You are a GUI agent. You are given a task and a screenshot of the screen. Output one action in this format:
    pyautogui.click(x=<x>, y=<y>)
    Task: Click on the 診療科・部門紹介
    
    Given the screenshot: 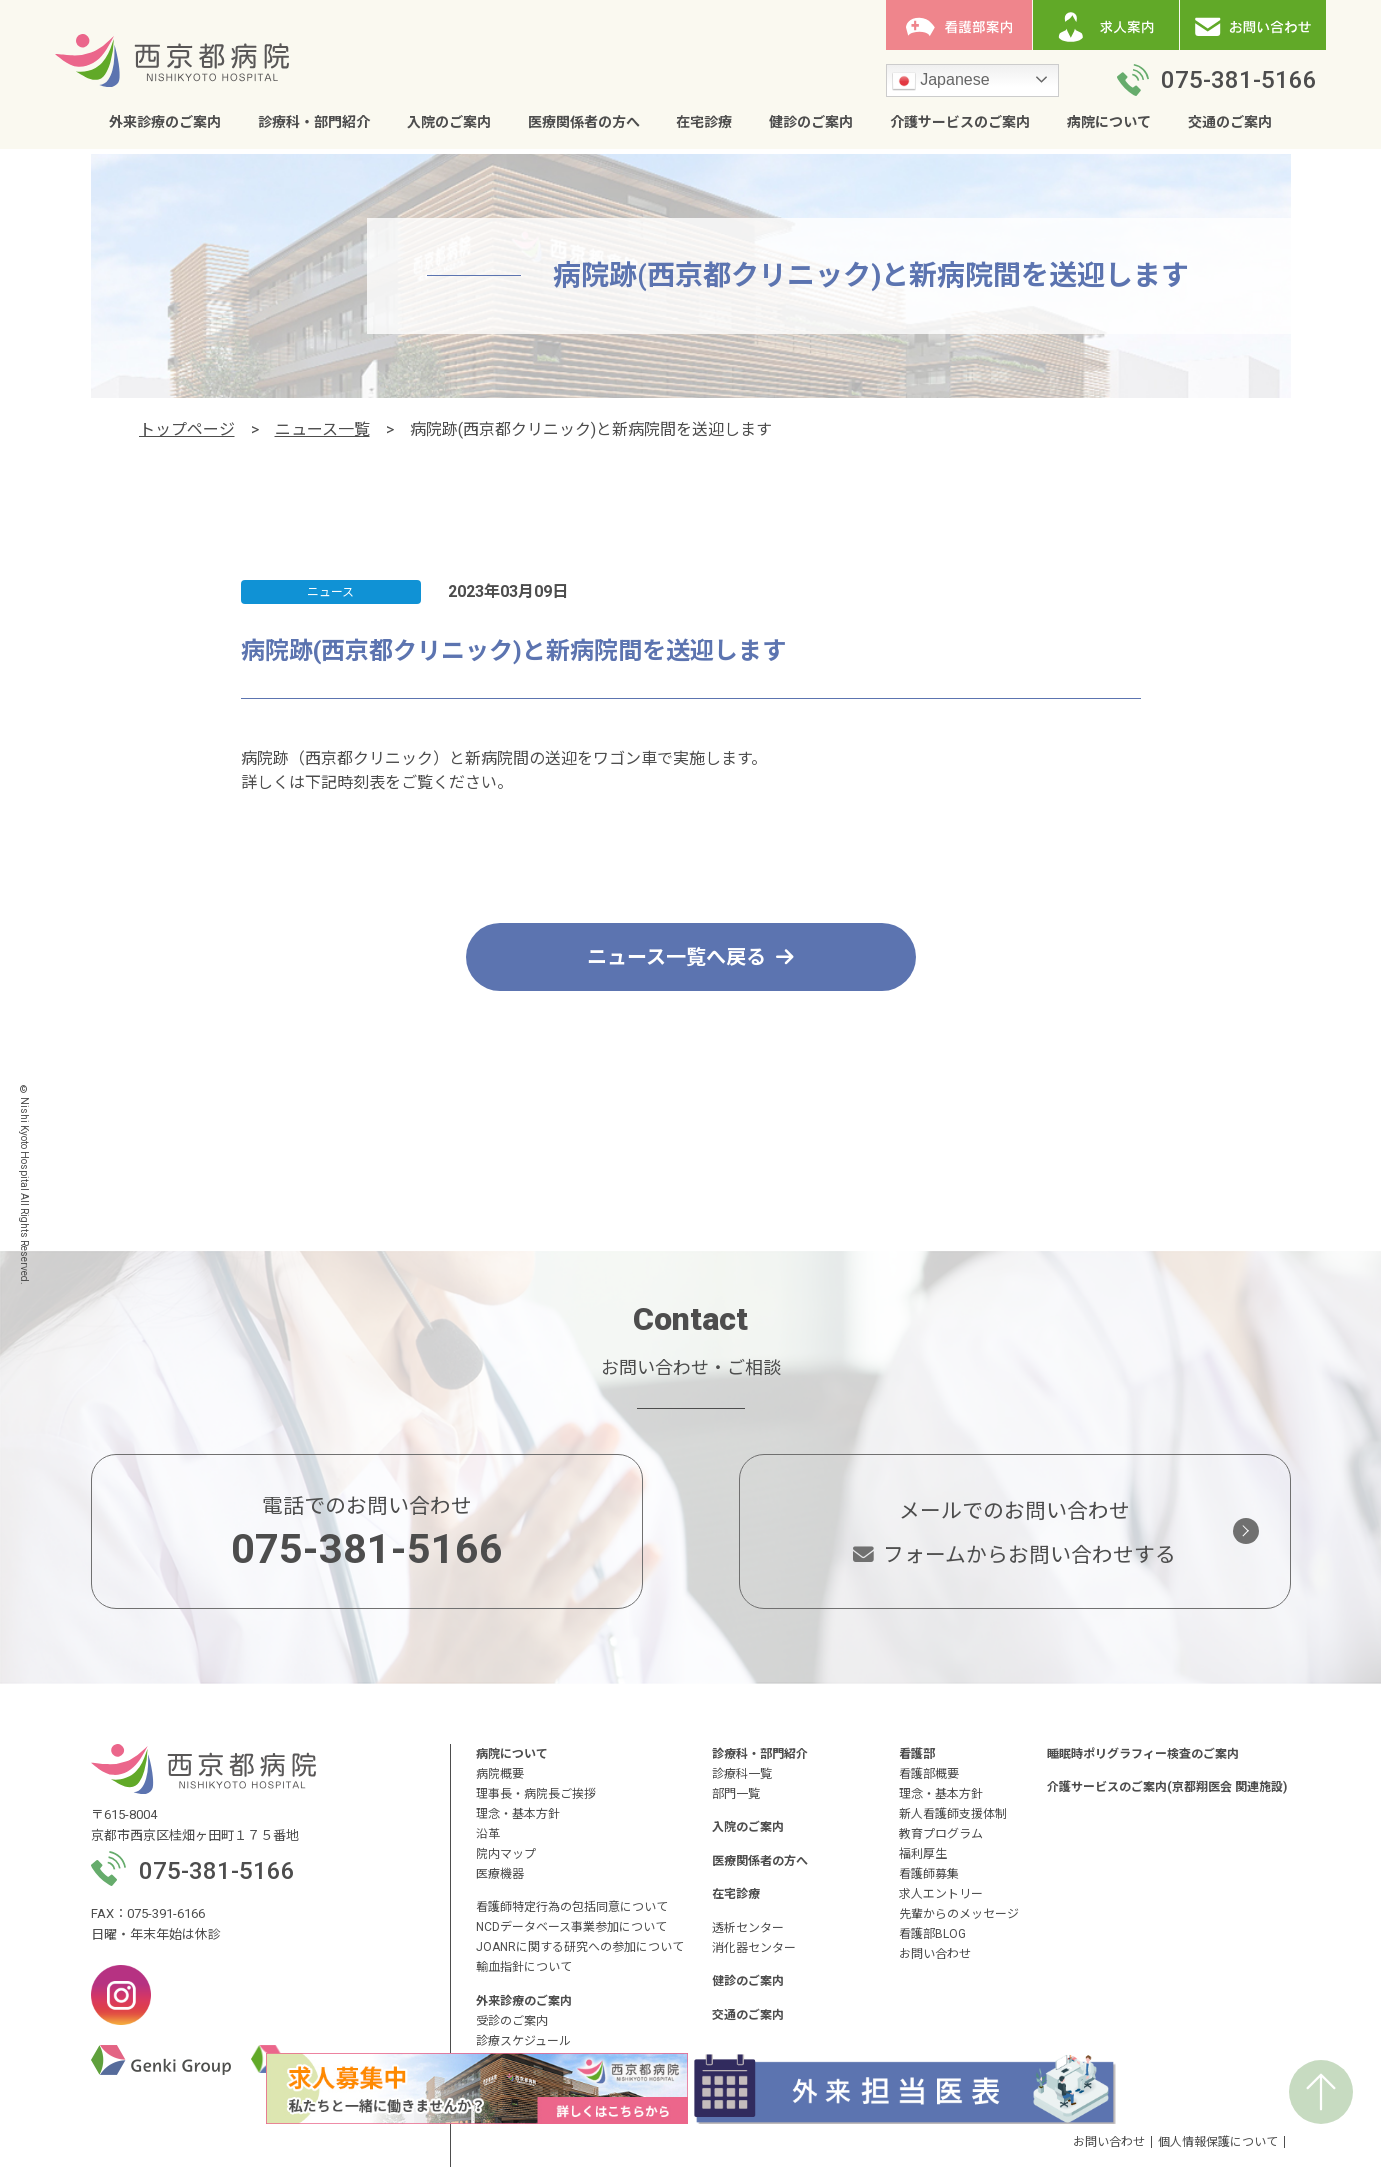 What is the action you would take?
    pyautogui.click(x=314, y=122)
    